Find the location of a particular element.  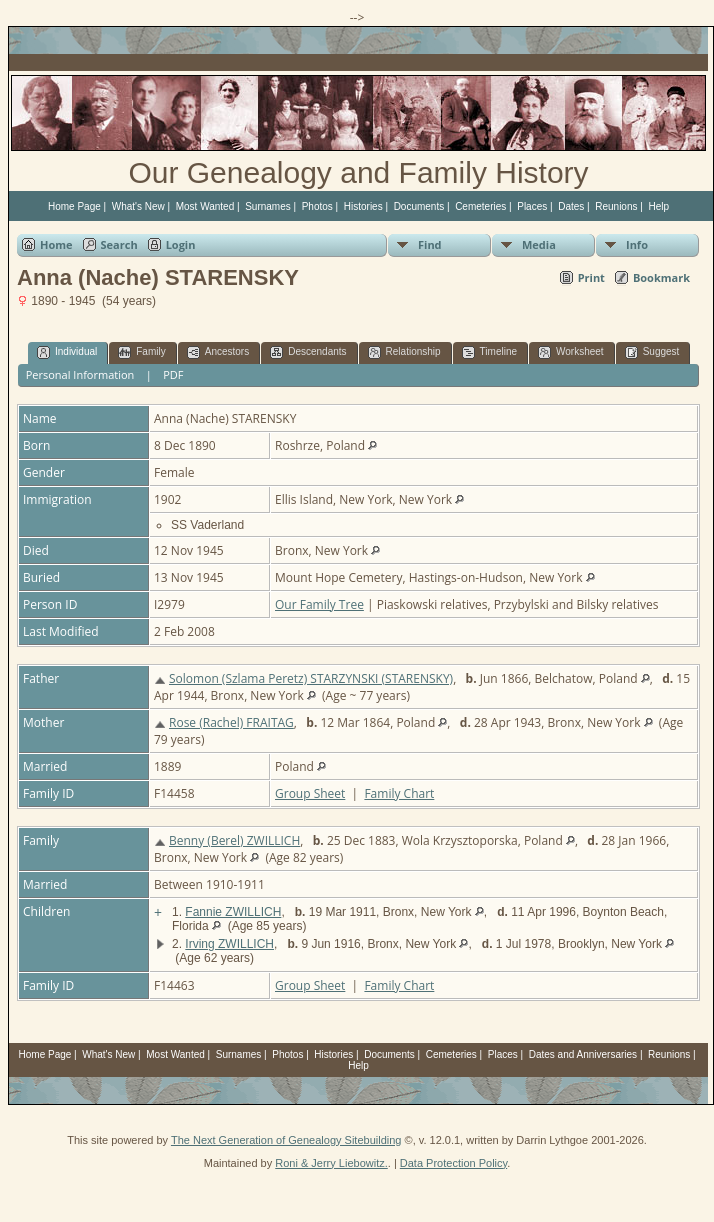

Login is located at coordinates (181, 244).